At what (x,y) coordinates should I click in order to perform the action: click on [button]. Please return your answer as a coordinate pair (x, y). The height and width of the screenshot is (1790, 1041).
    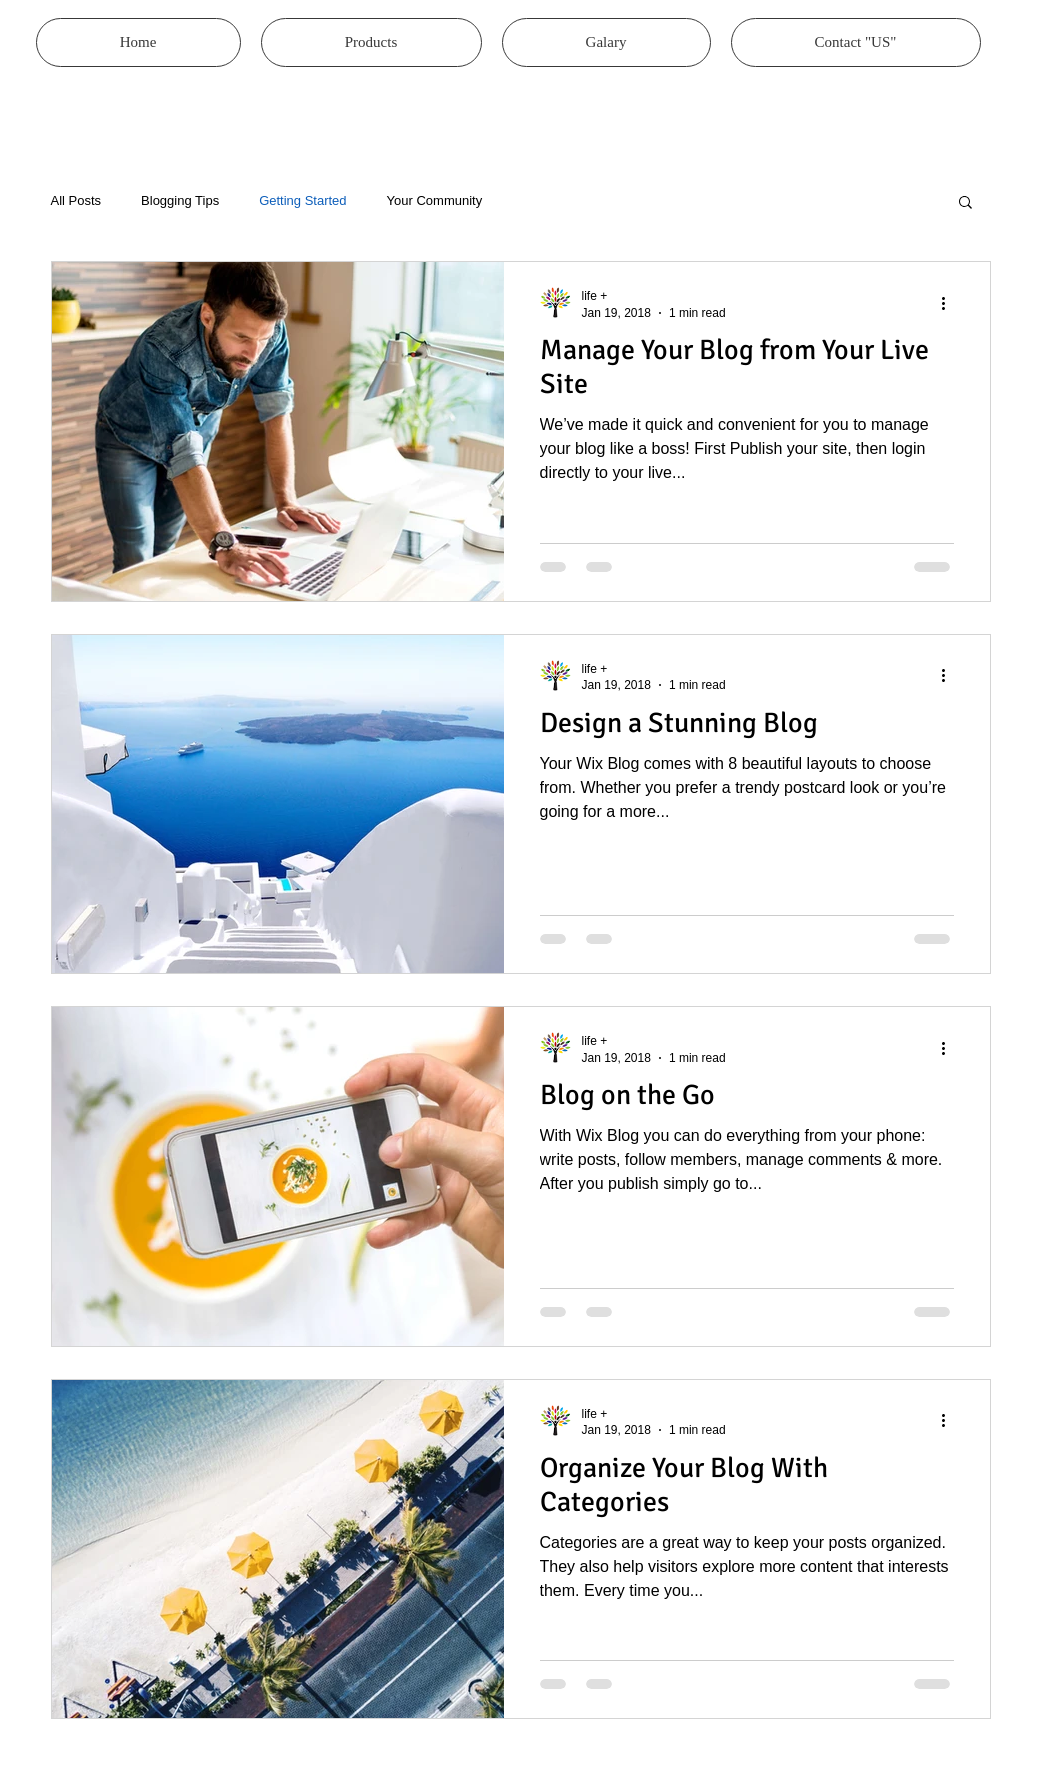
    Looking at the image, I should click on (965, 203).